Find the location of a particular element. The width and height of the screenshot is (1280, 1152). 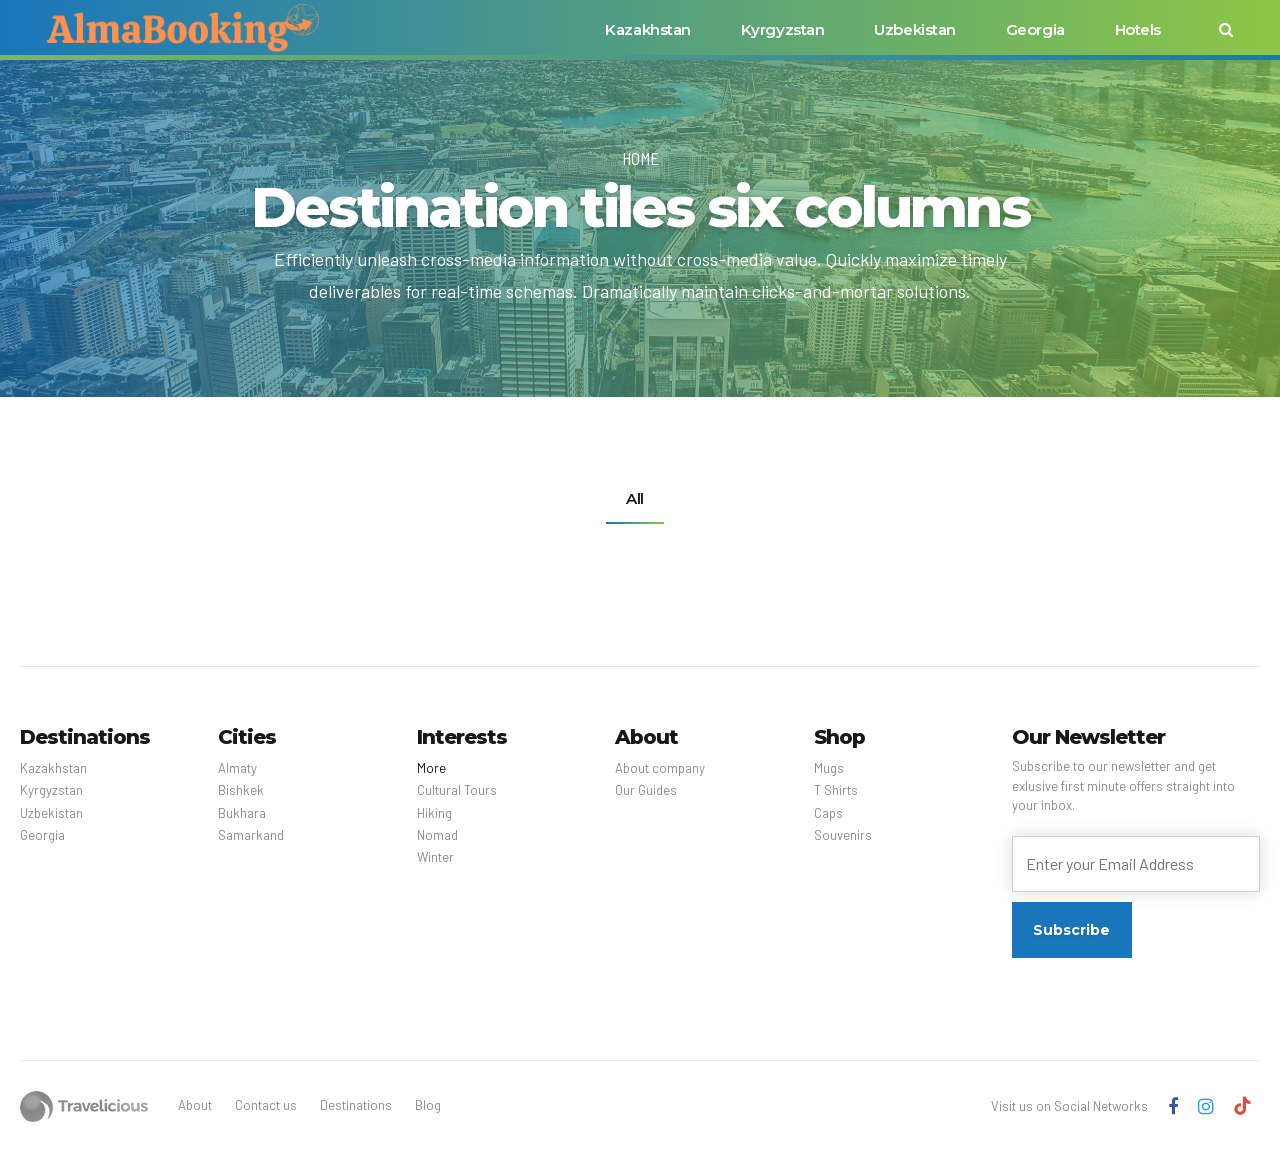

Our Guides is located at coordinates (646, 790).